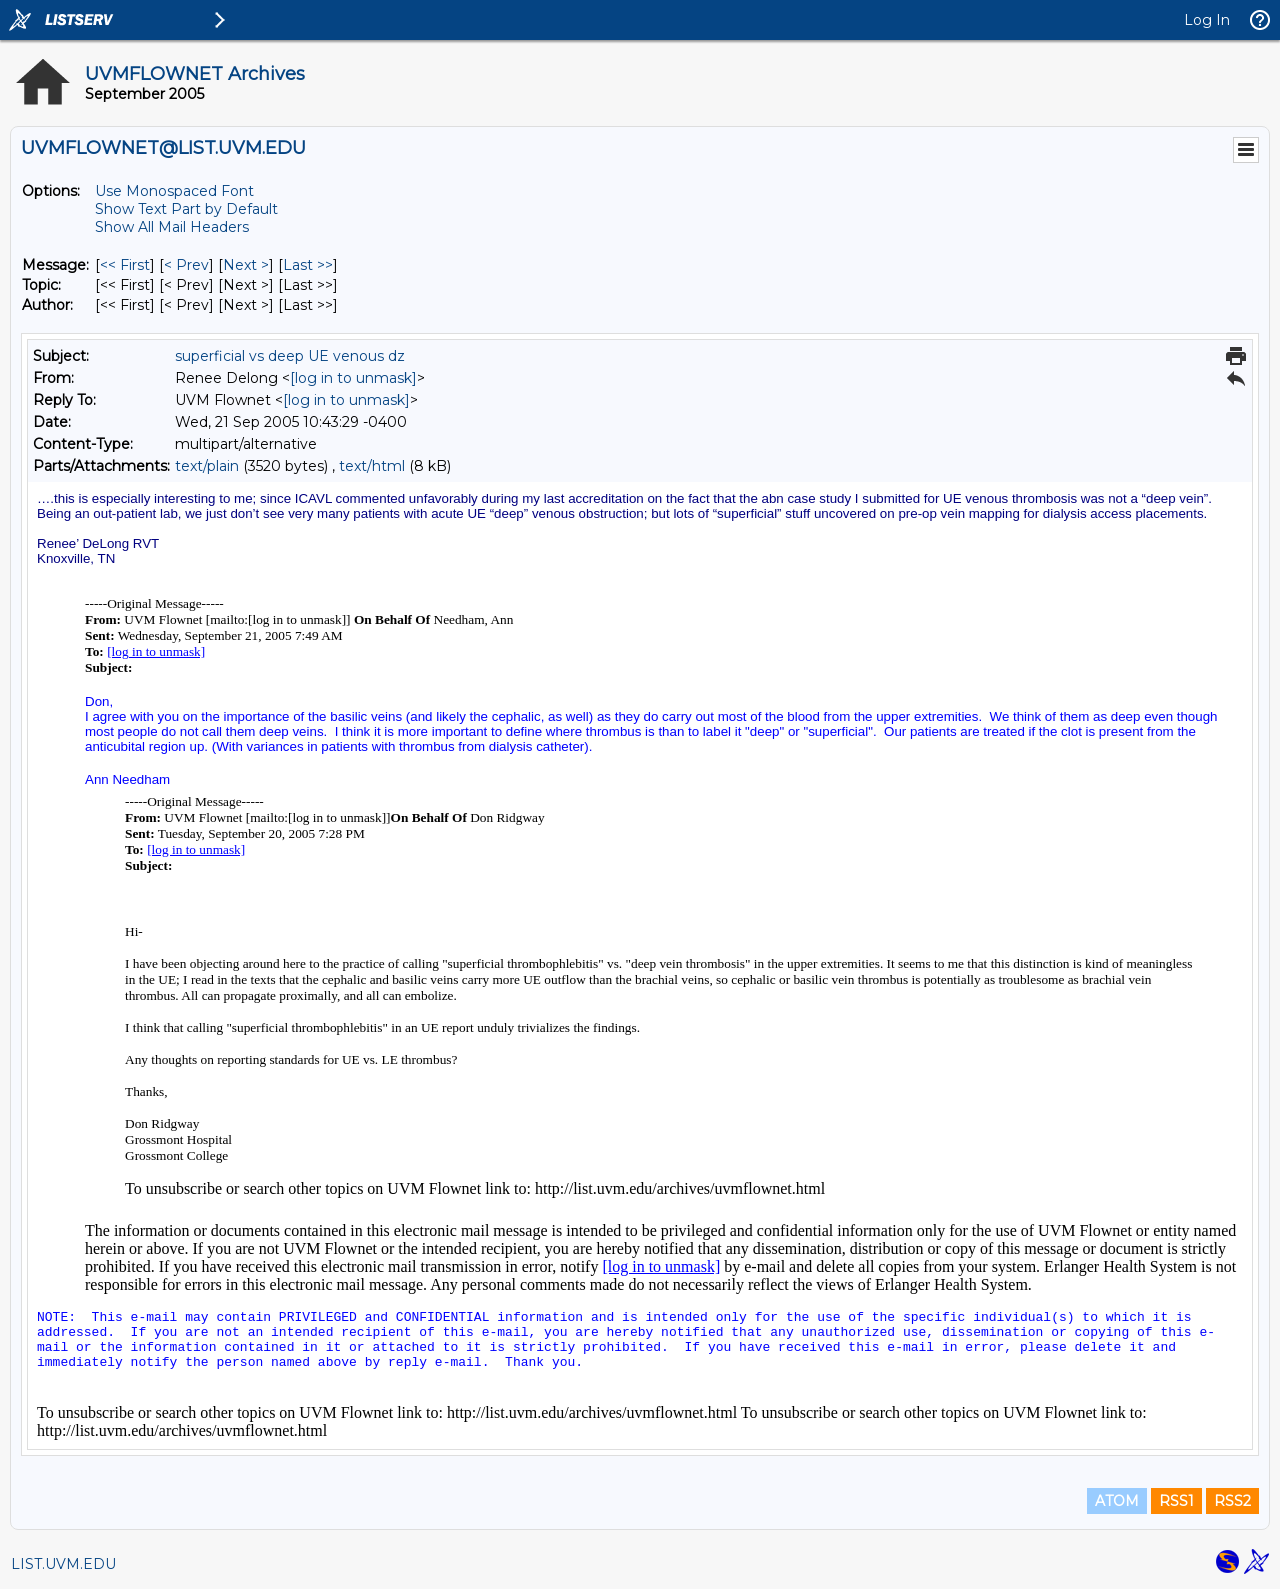  What do you see at coordinates (174, 191) in the screenshot?
I see `Use Monospaced Font` at bounding box center [174, 191].